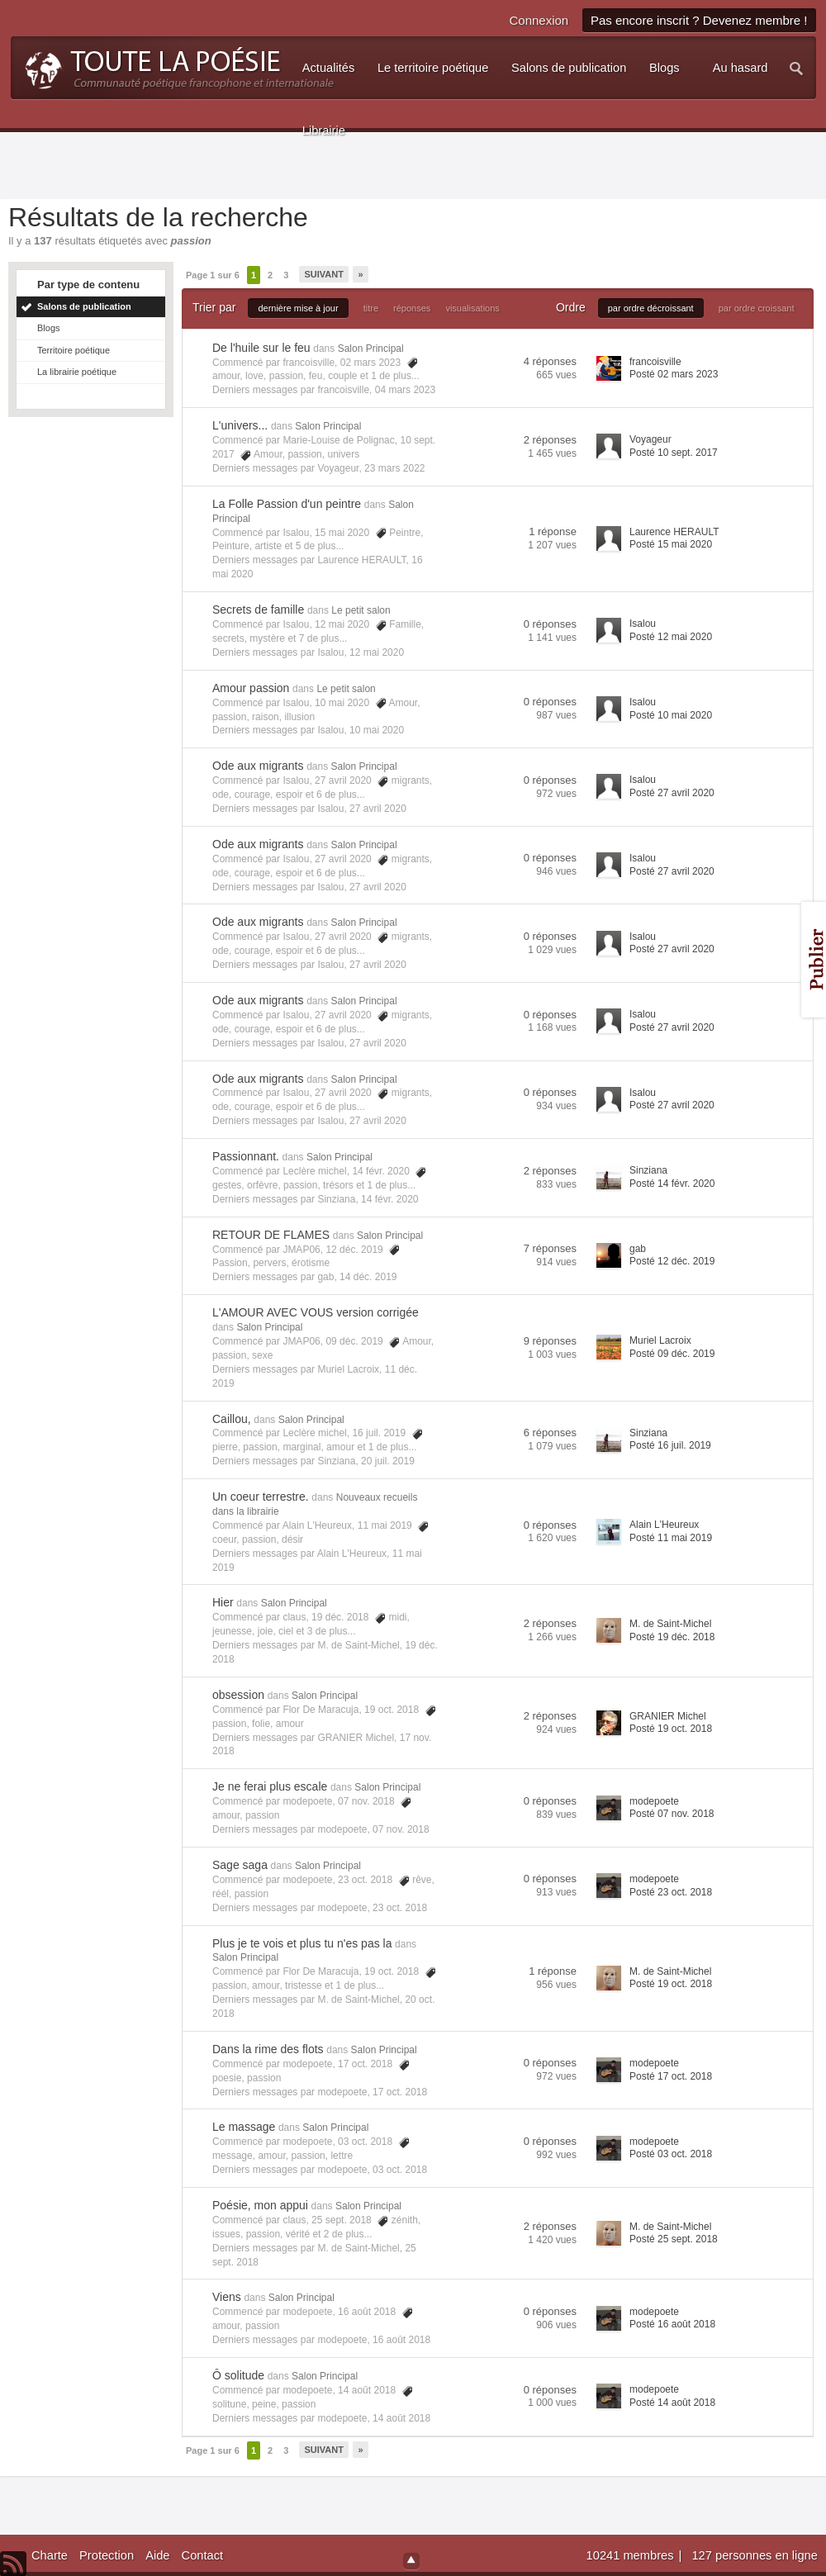 This screenshot has height=2576, width=826. What do you see at coordinates (757, 308) in the screenshot?
I see `par ordre croissant` at bounding box center [757, 308].